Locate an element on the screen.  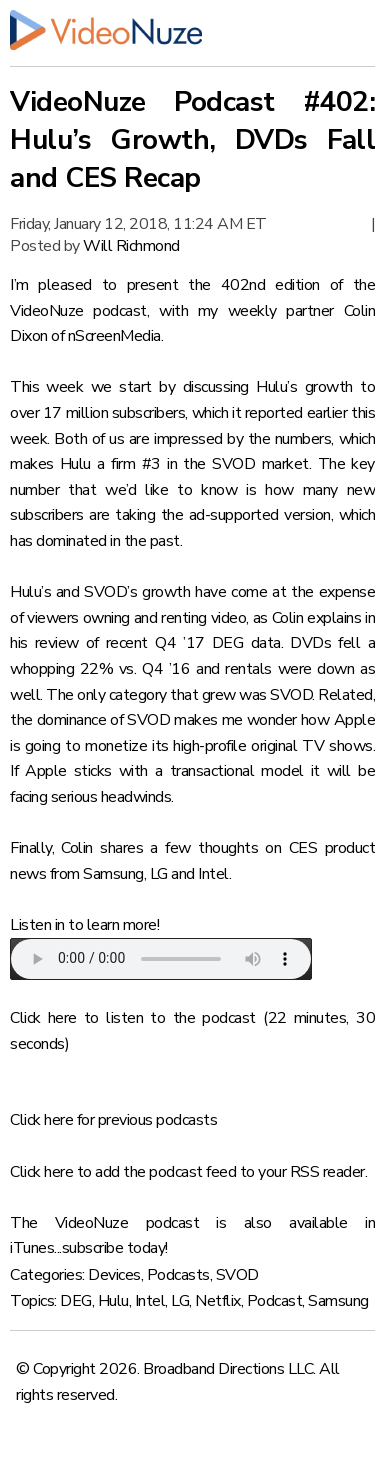
Click here is located at coordinates (43, 1018).